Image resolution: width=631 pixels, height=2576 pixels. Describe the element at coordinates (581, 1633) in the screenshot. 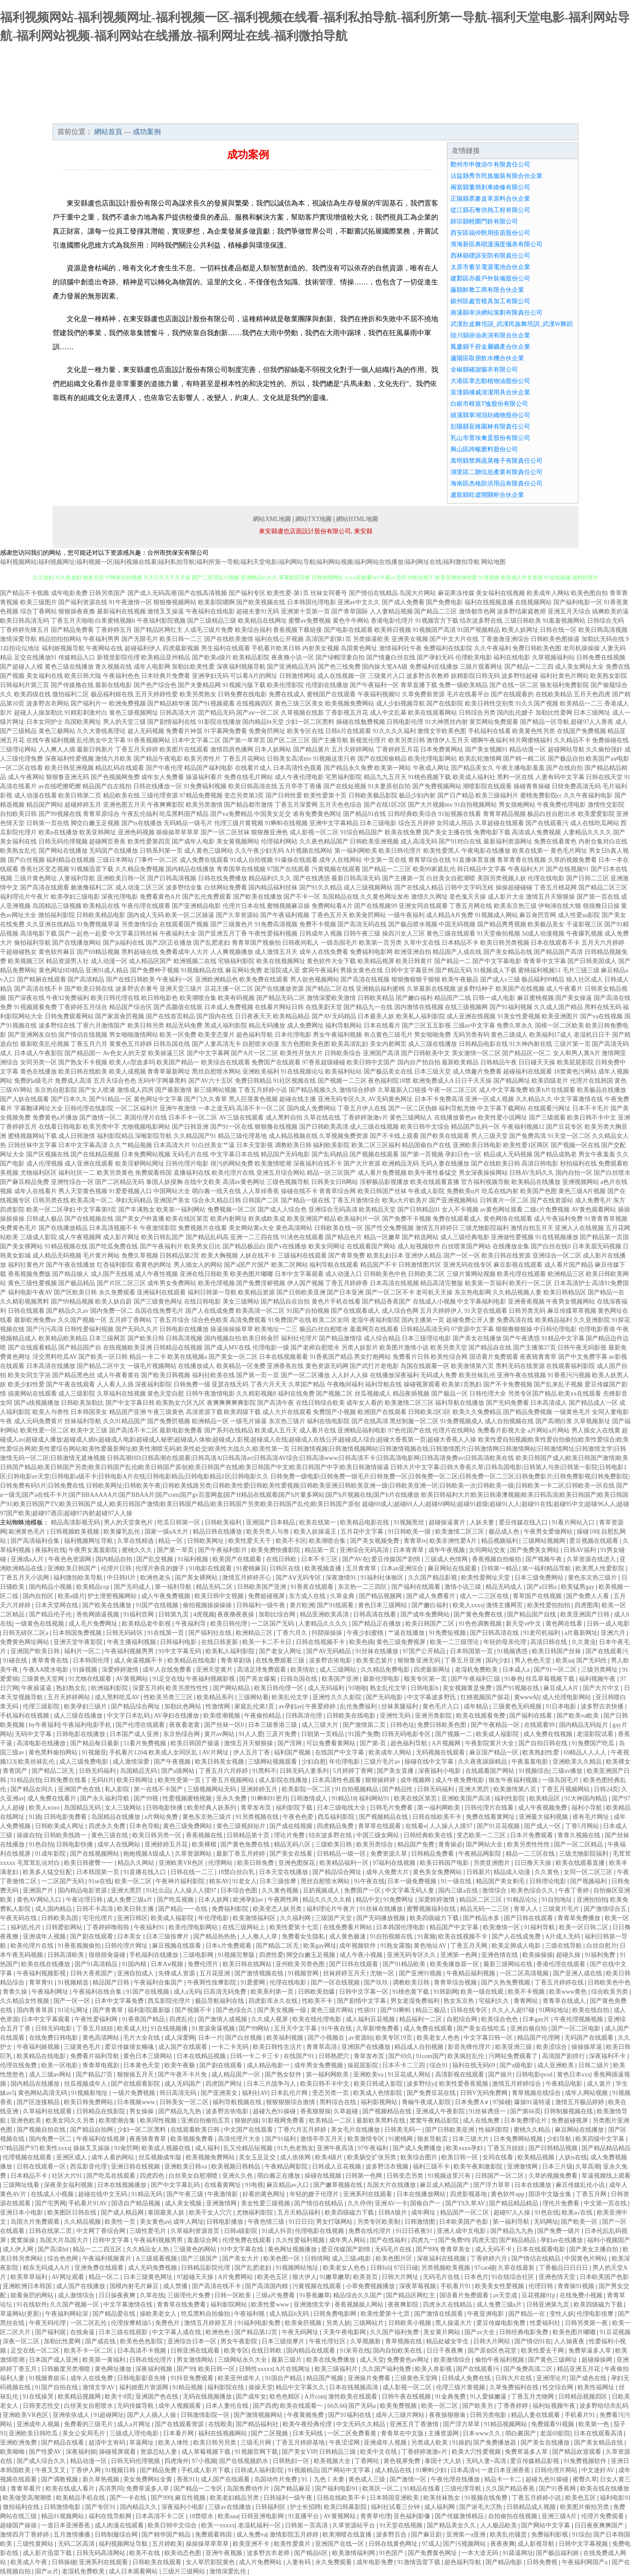

I see `a片最新网址` at that location.